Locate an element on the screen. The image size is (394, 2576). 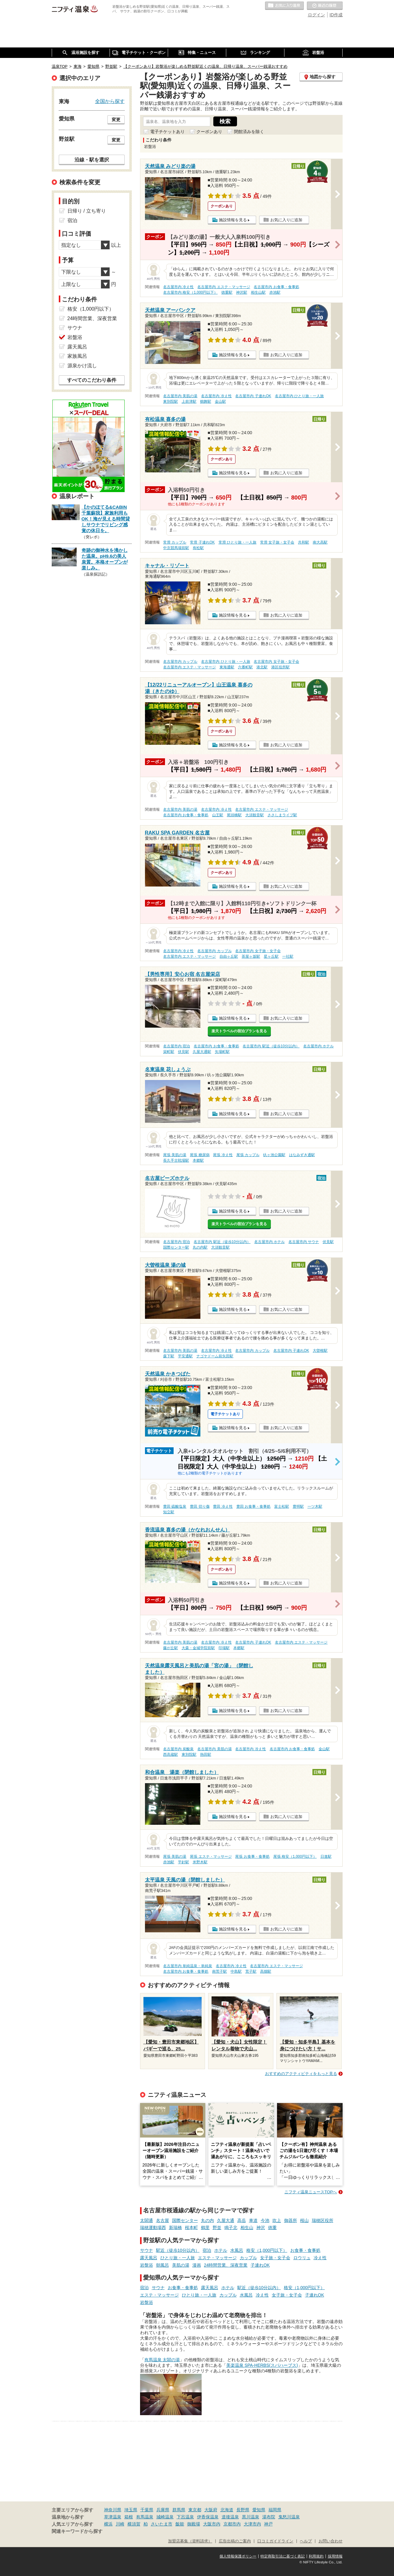
ささしまライブ駅 is located at coordinates (282, 815).